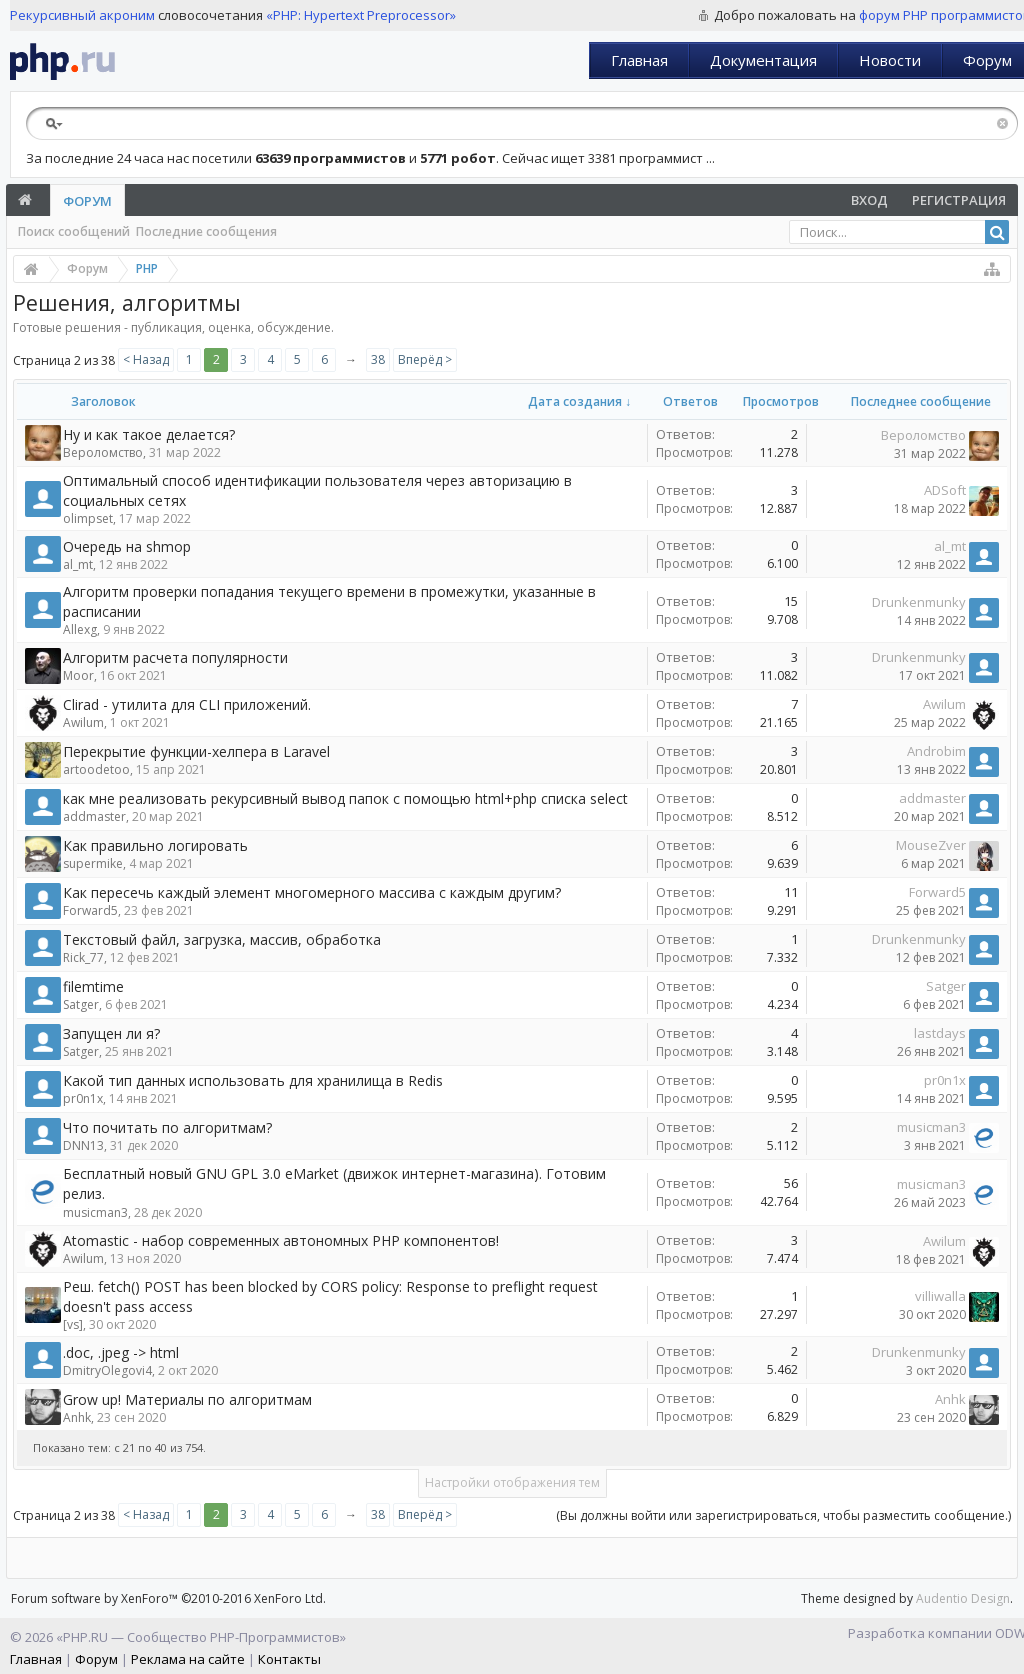 This screenshot has height=1674, width=1024. What do you see at coordinates (87, 201) in the screenshot?
I see `Форум` at bounding box center [87, 201].